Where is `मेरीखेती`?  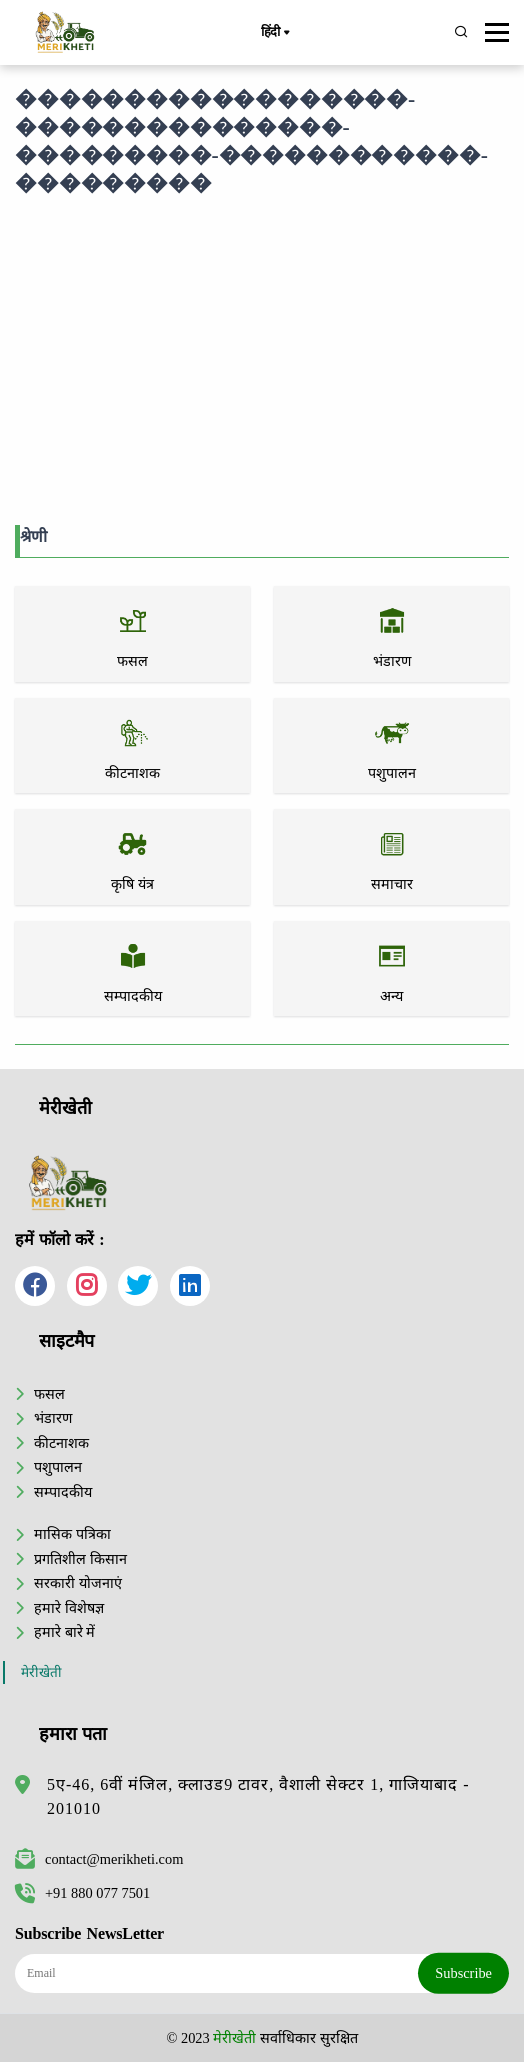 मेरीखेती is located at coordinates (41, 1672).